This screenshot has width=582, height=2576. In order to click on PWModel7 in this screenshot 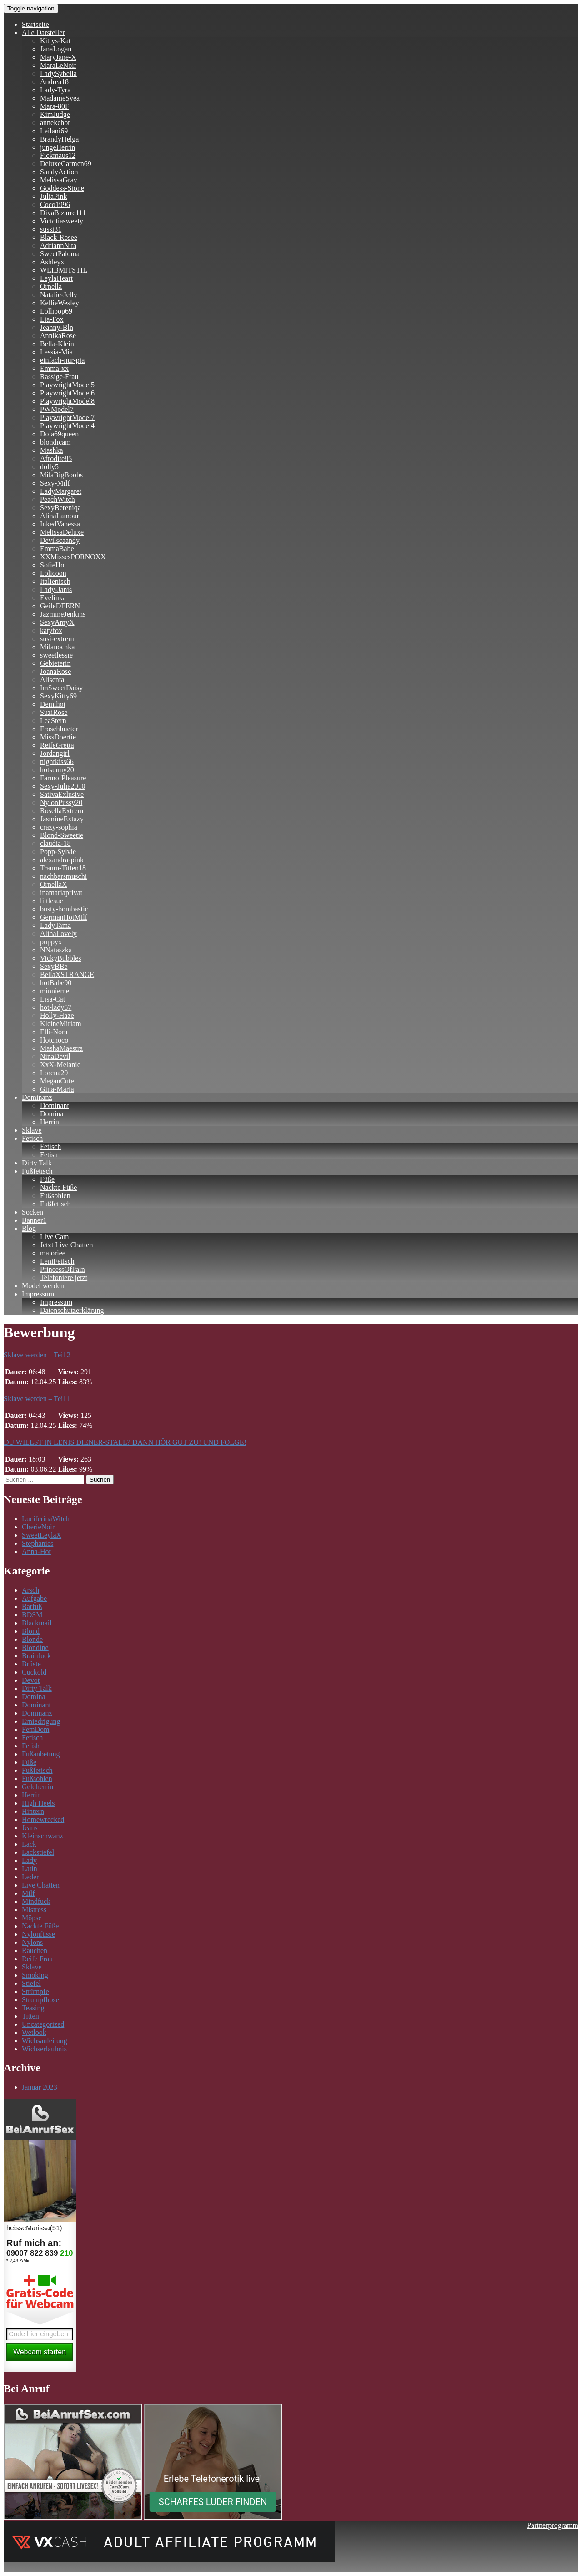, I will do `click(57, 409)`.